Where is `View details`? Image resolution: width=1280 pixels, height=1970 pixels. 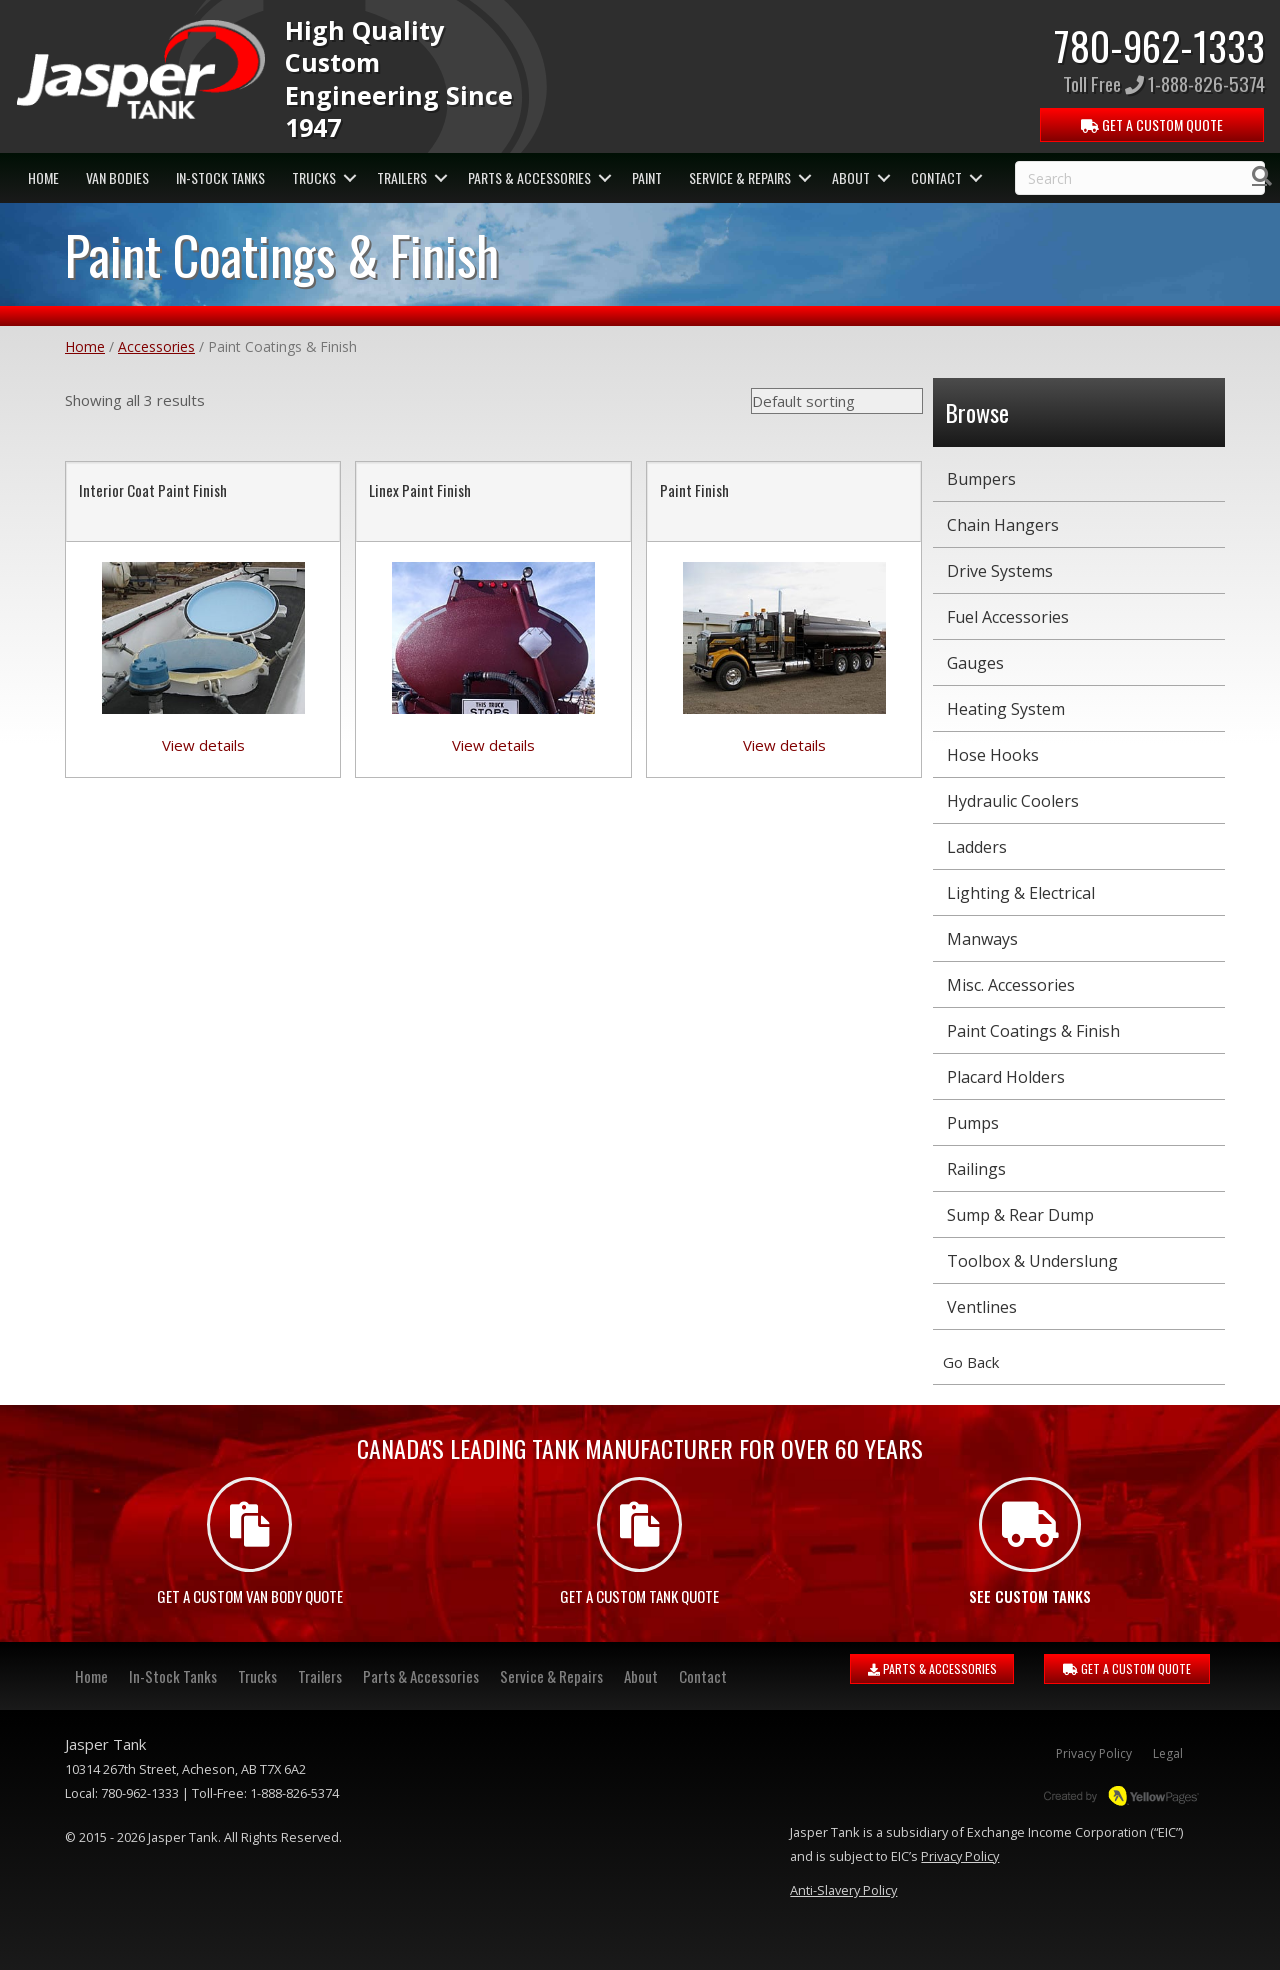
View details is located at coordinates (203, 745).